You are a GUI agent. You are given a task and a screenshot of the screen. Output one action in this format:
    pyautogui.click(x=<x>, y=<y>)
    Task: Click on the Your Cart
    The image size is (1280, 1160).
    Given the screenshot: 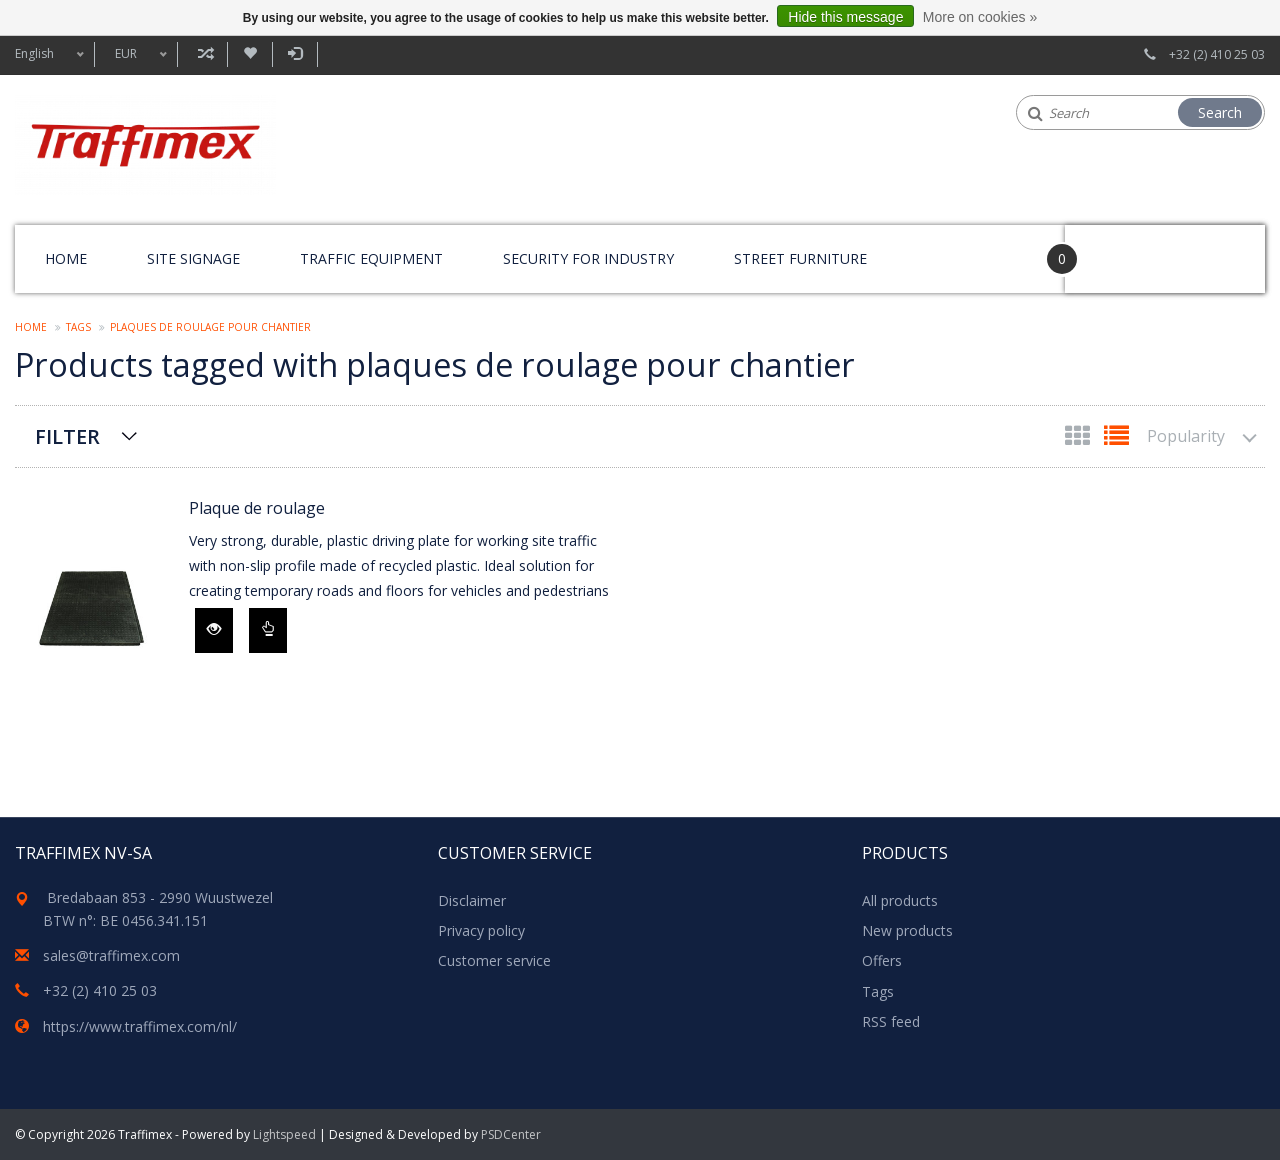 What is the action you would take?
    pyautogui.click(x=1121, y=249)
    